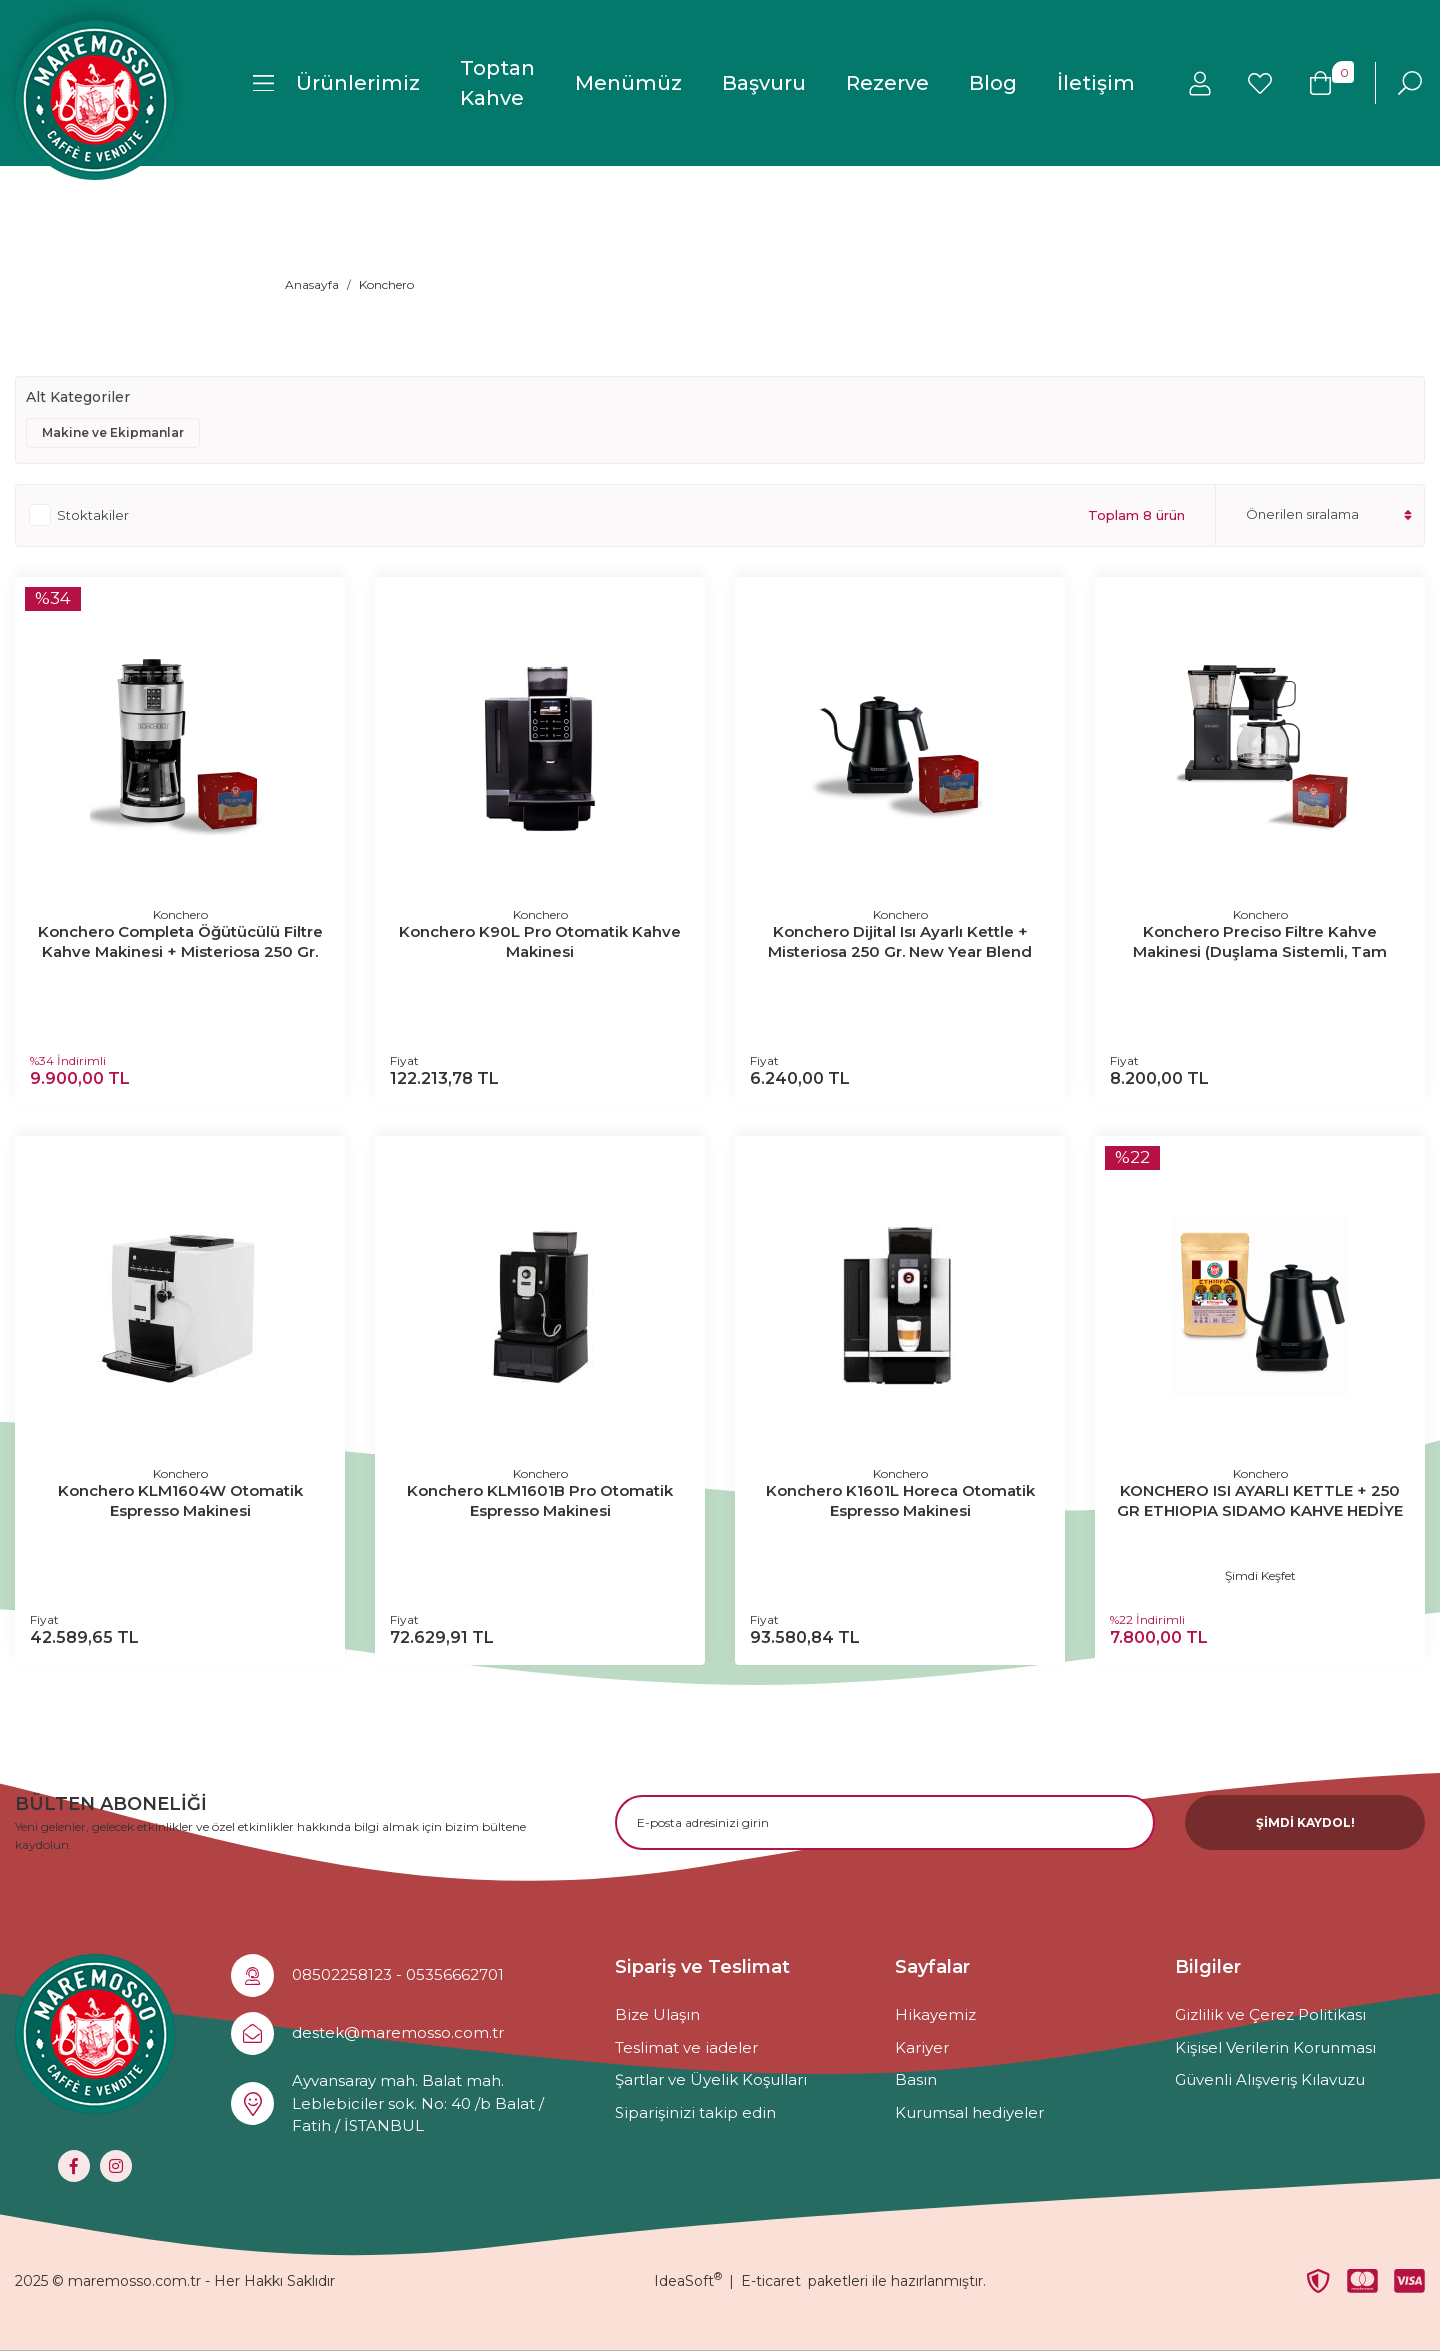  Describe the element at coordinates (497, 83) in the screenshot. I see `Toptan Kahve` at that location.